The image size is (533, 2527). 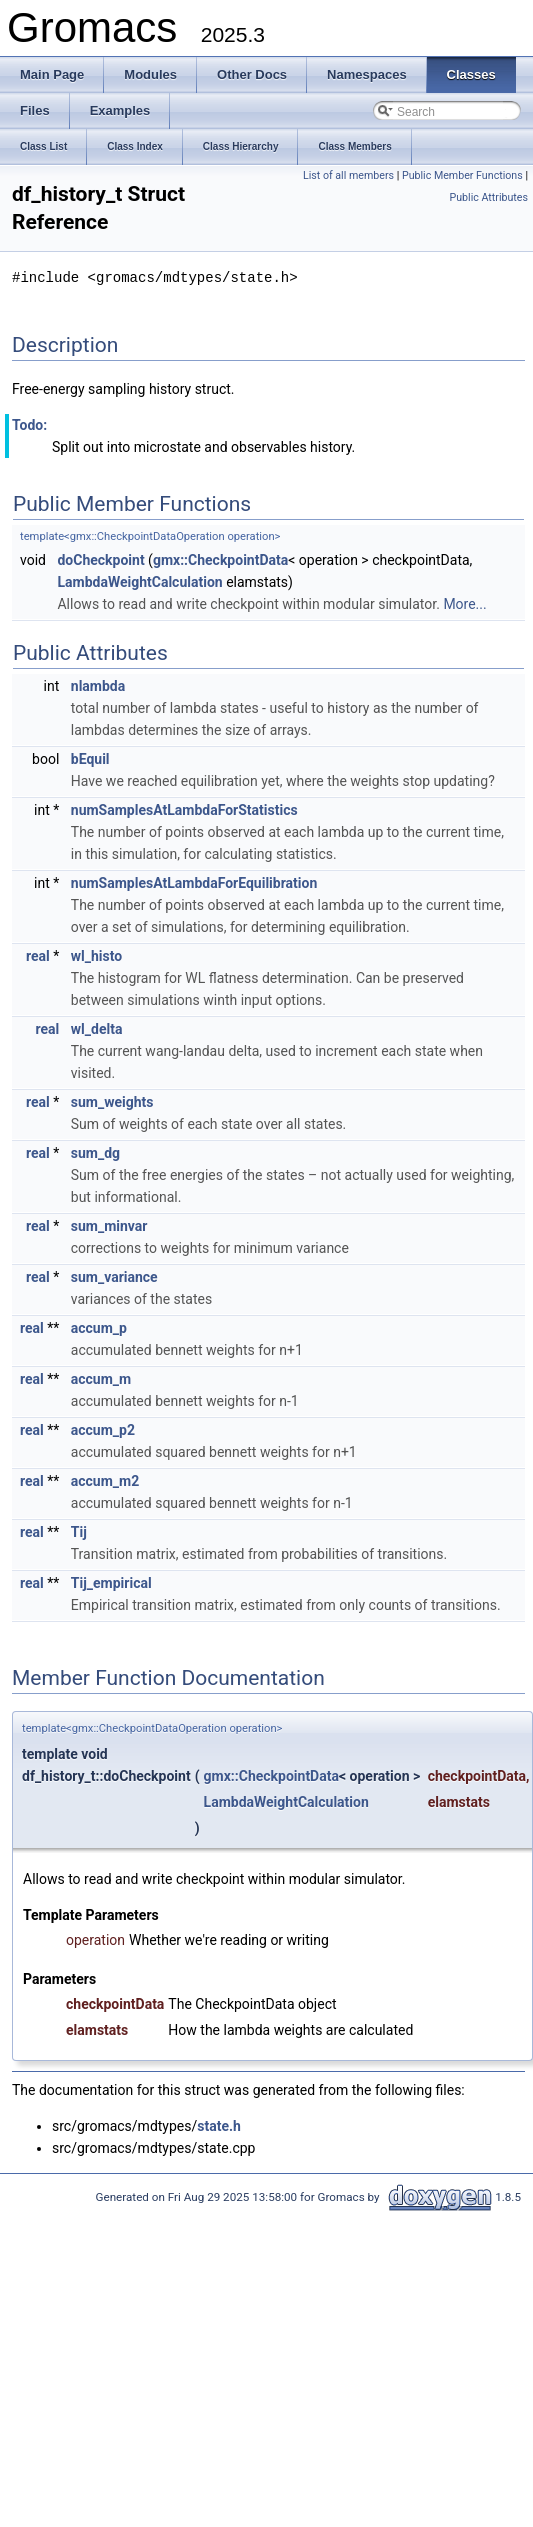 What do you see at coordinates (96, 955) in the screenshot?
I see `wl_histo` at bounding box center [96, 955].